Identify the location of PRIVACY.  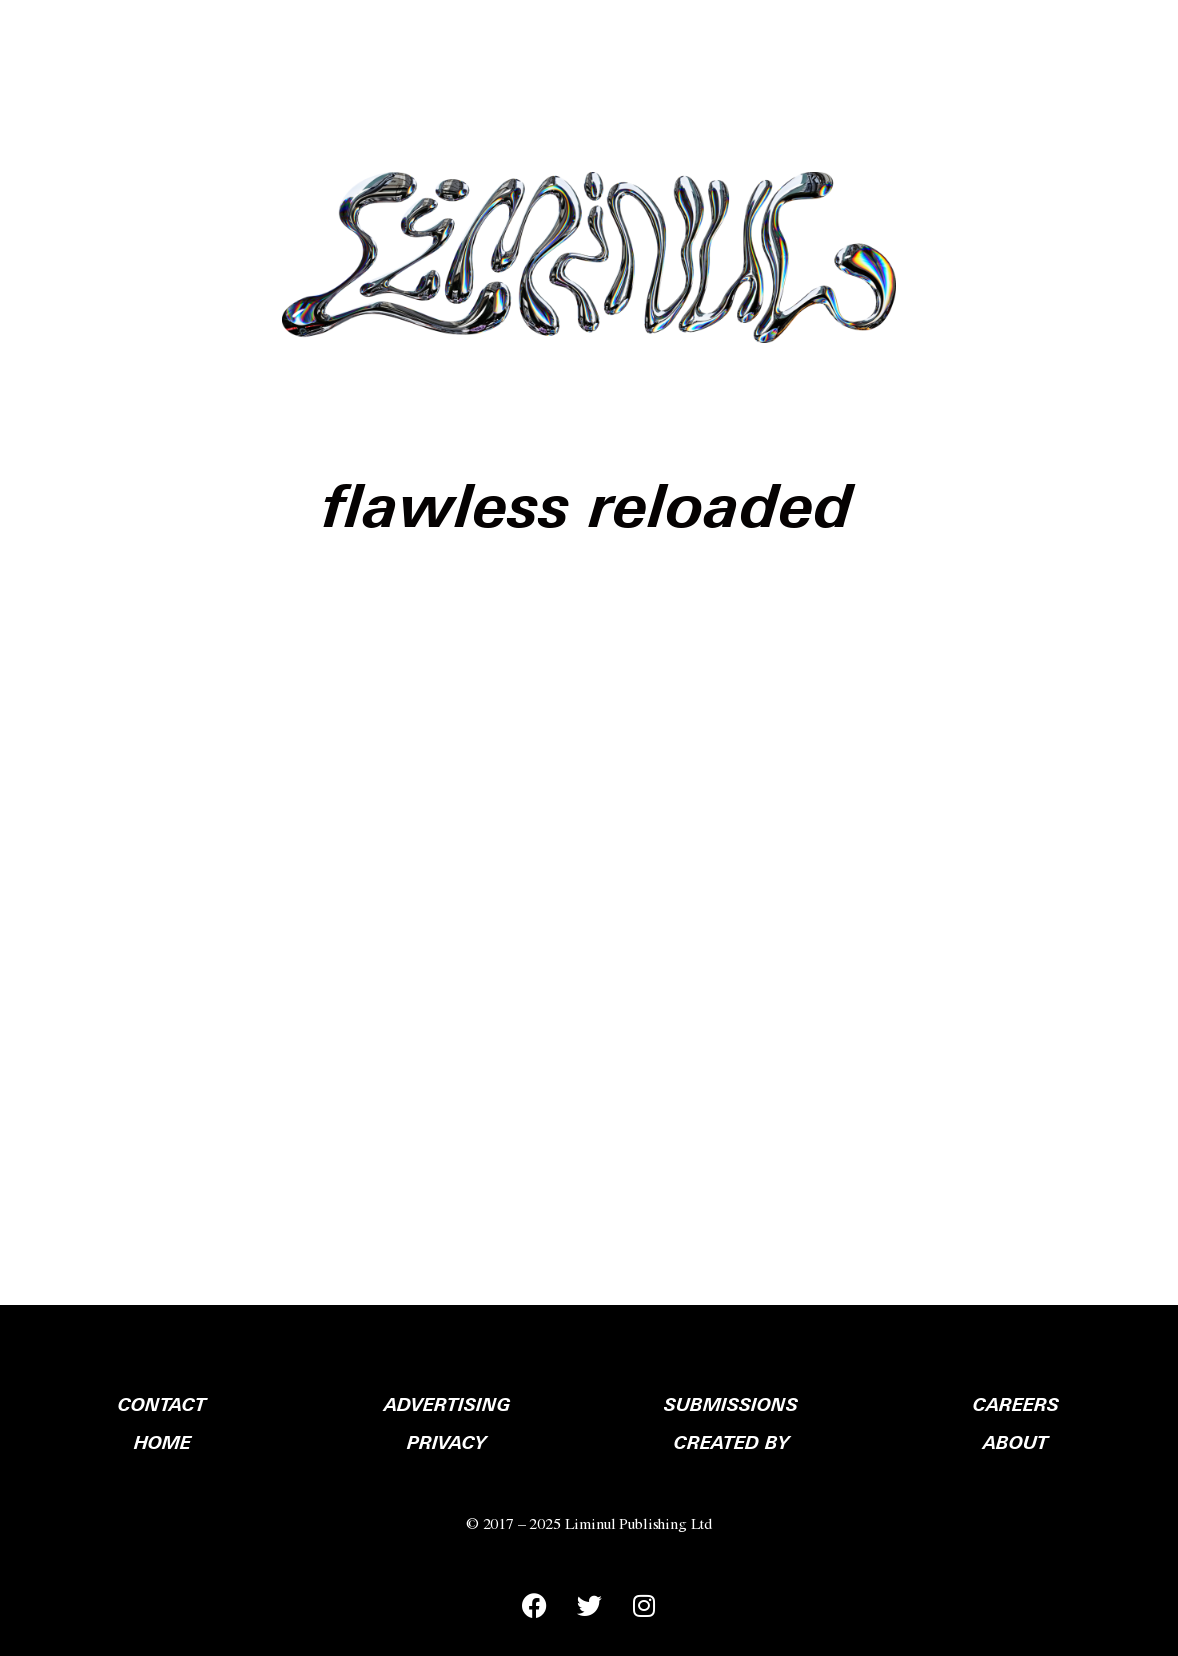
(446, 1443).